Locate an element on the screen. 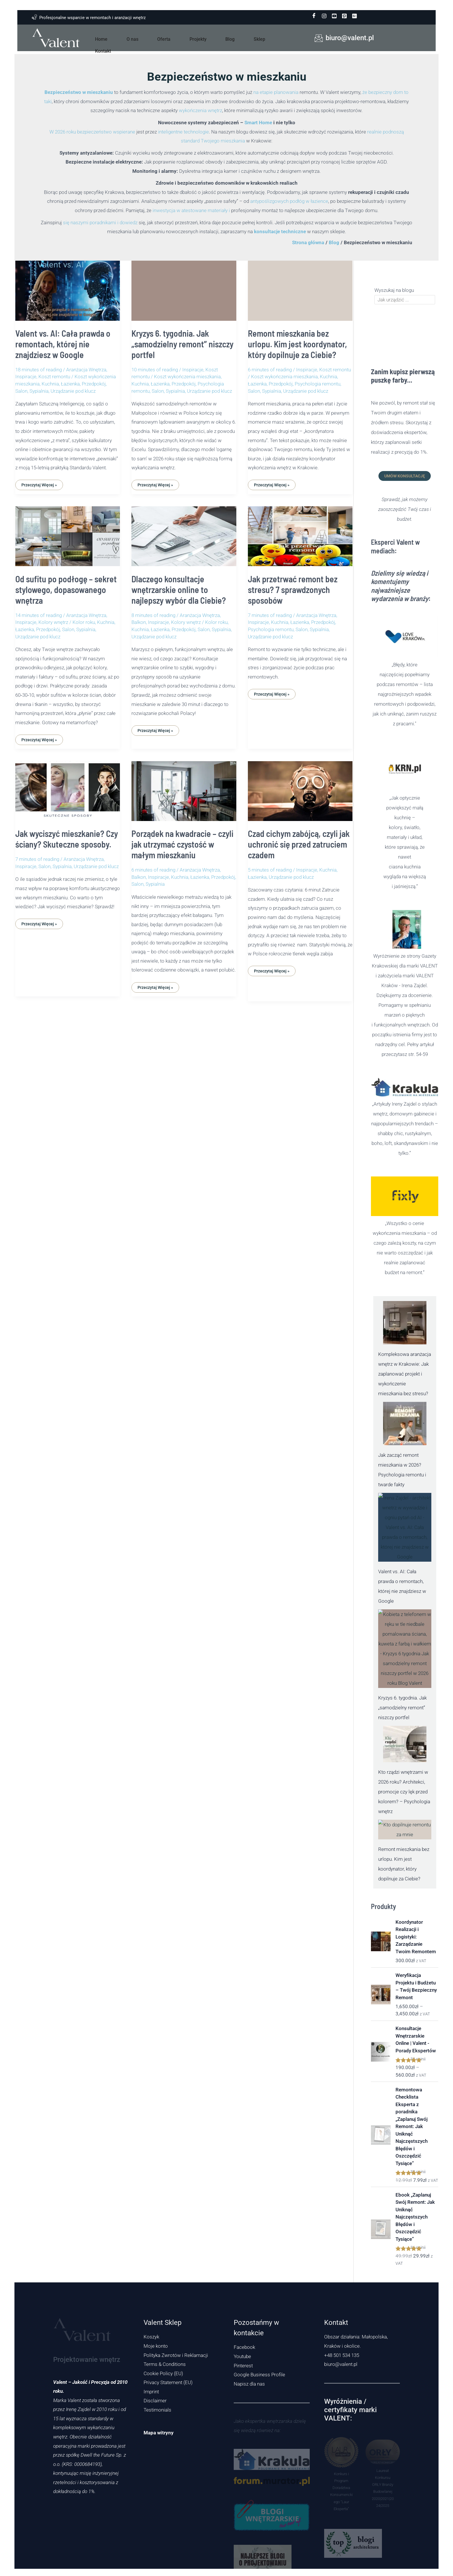 The width and height of the screenshot is (453, 2576). Przeczytaj Więcej » is located at coordinates (39, 483).